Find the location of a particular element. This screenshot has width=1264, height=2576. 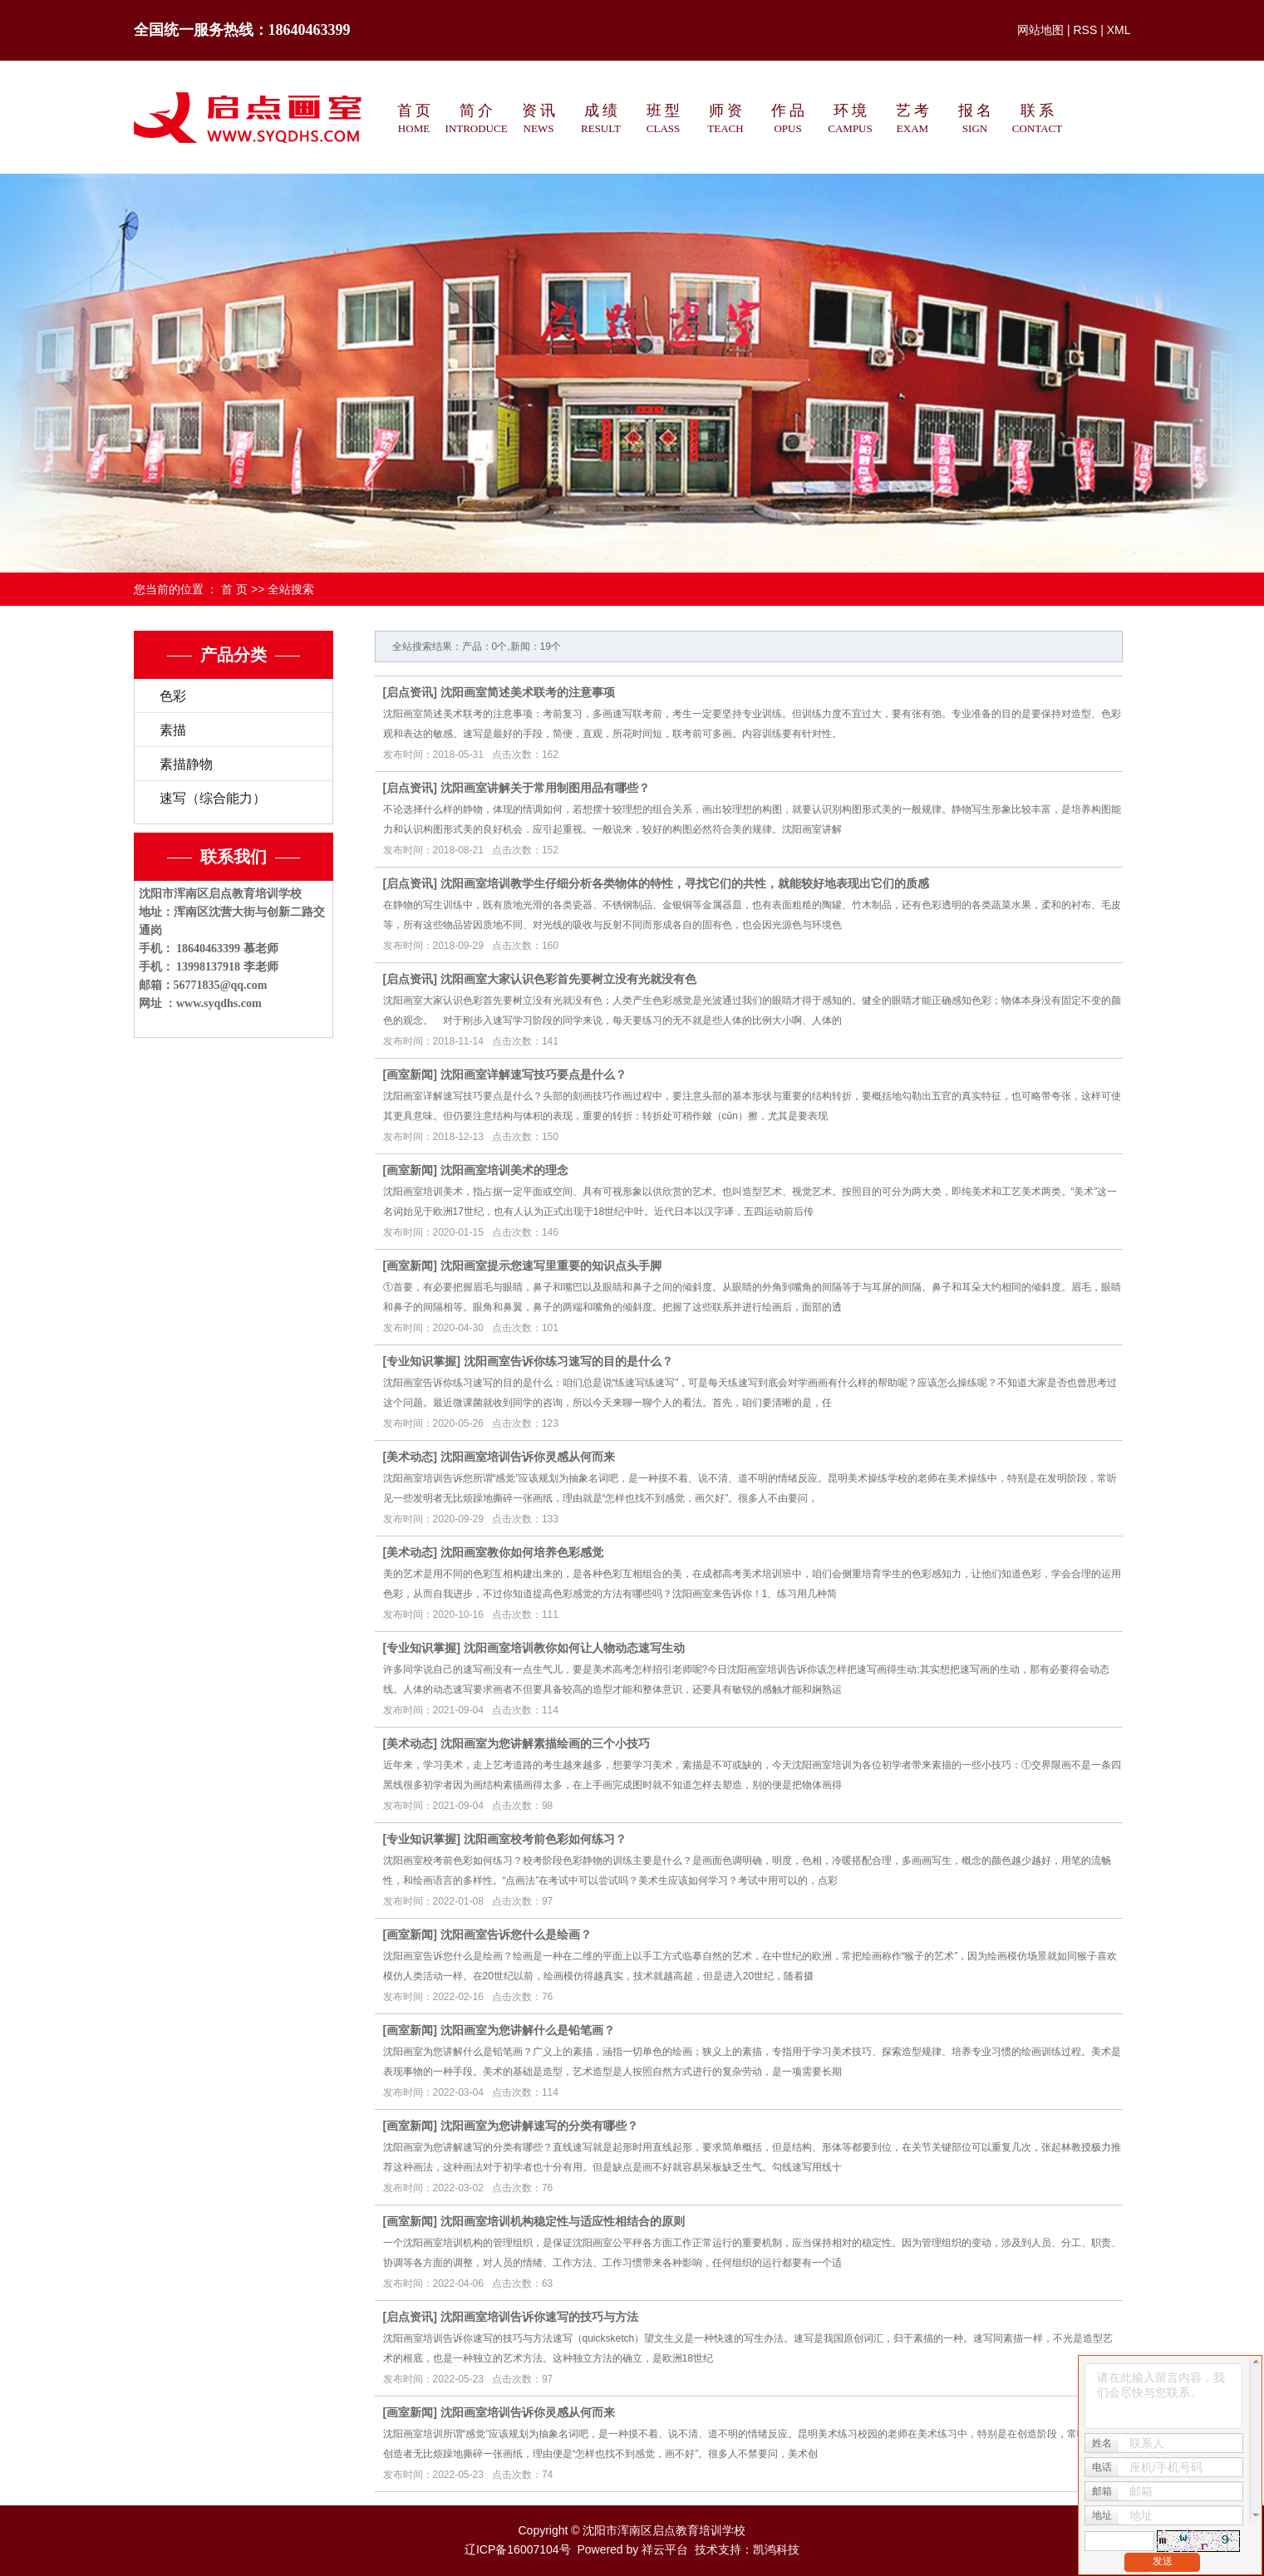

沈阳画室培训机构稳定性与适应性相结合的原则 is located at coordinates (562, 2221).